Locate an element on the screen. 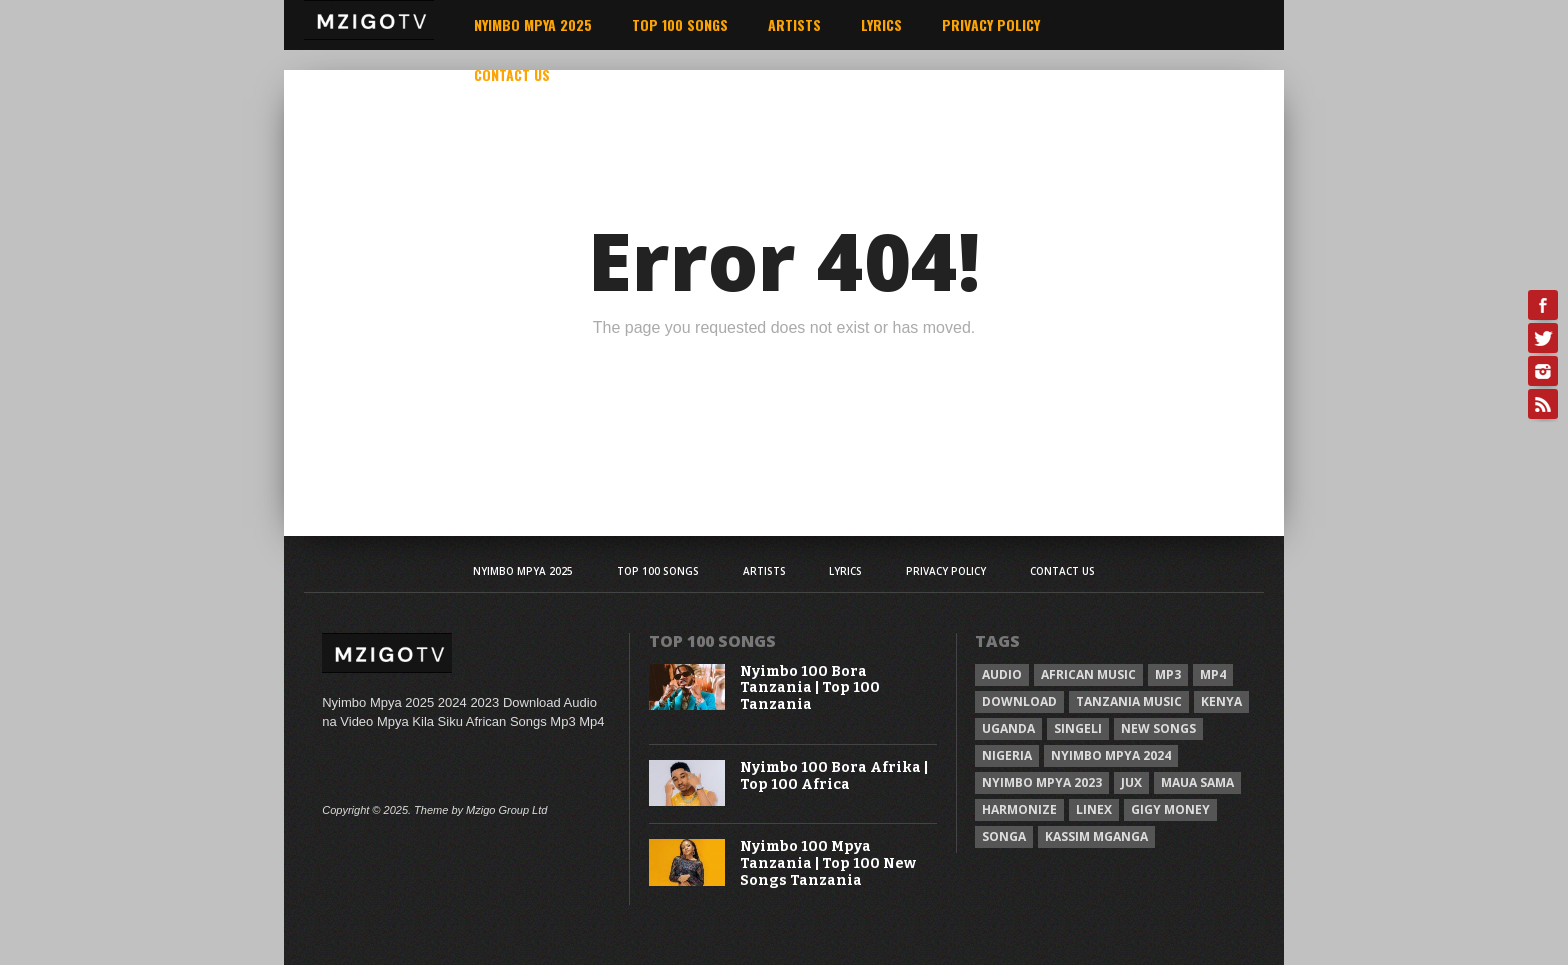  Maua sama is located at coordinates (1197, 782).